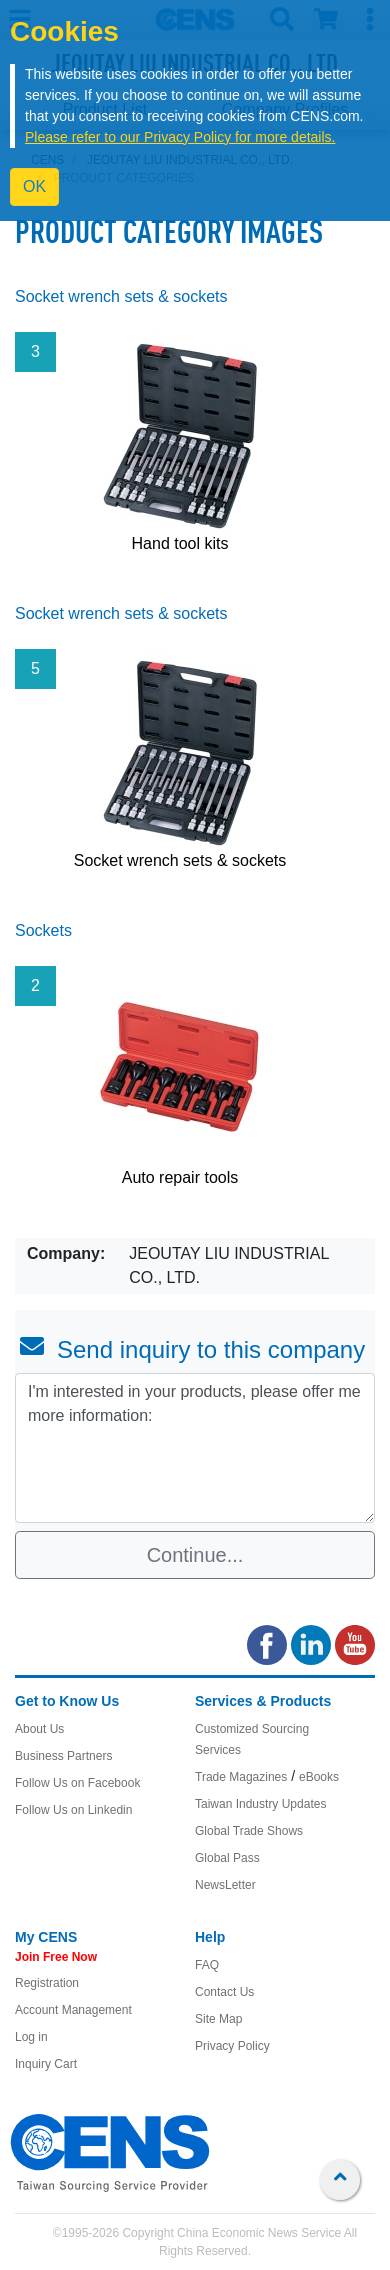  I want to click on Continue..., so click(195, 1555).